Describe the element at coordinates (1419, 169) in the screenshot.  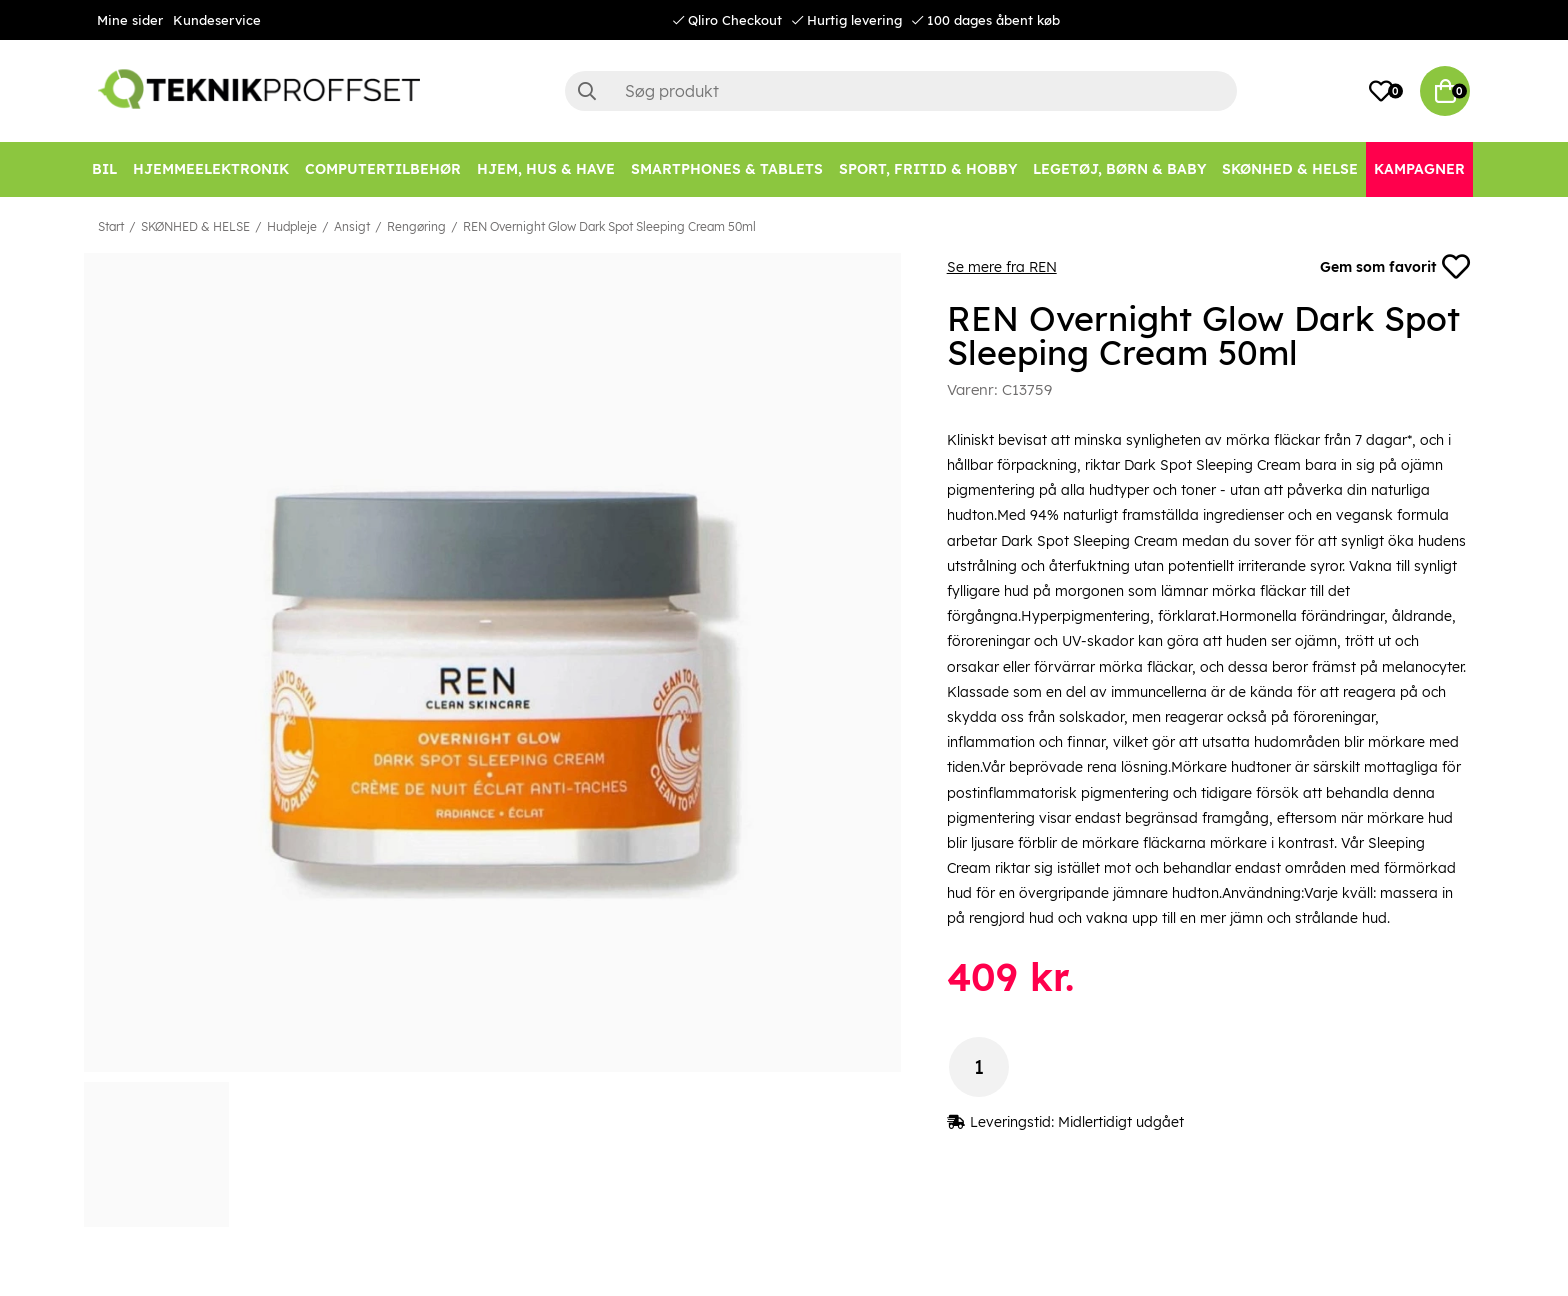
I see `[Kampagner]` at that location.